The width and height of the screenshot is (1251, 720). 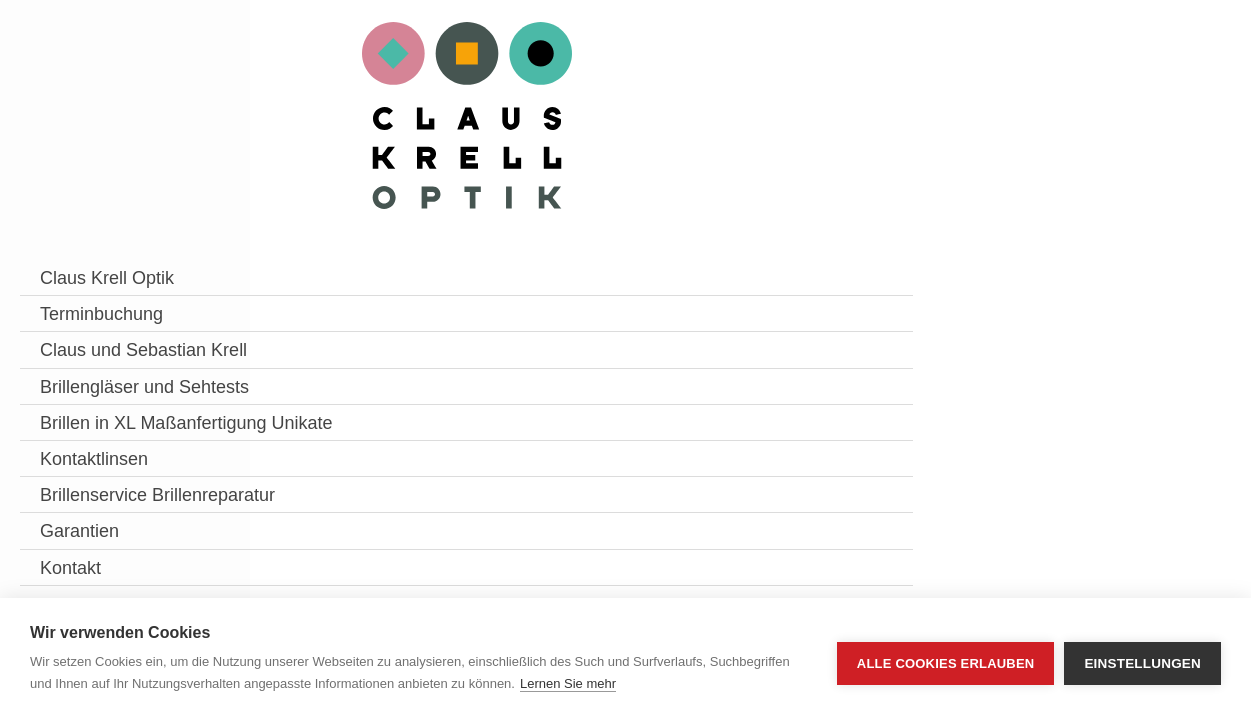 I want to click on Terminbuchung, so click(x=101, y=314).